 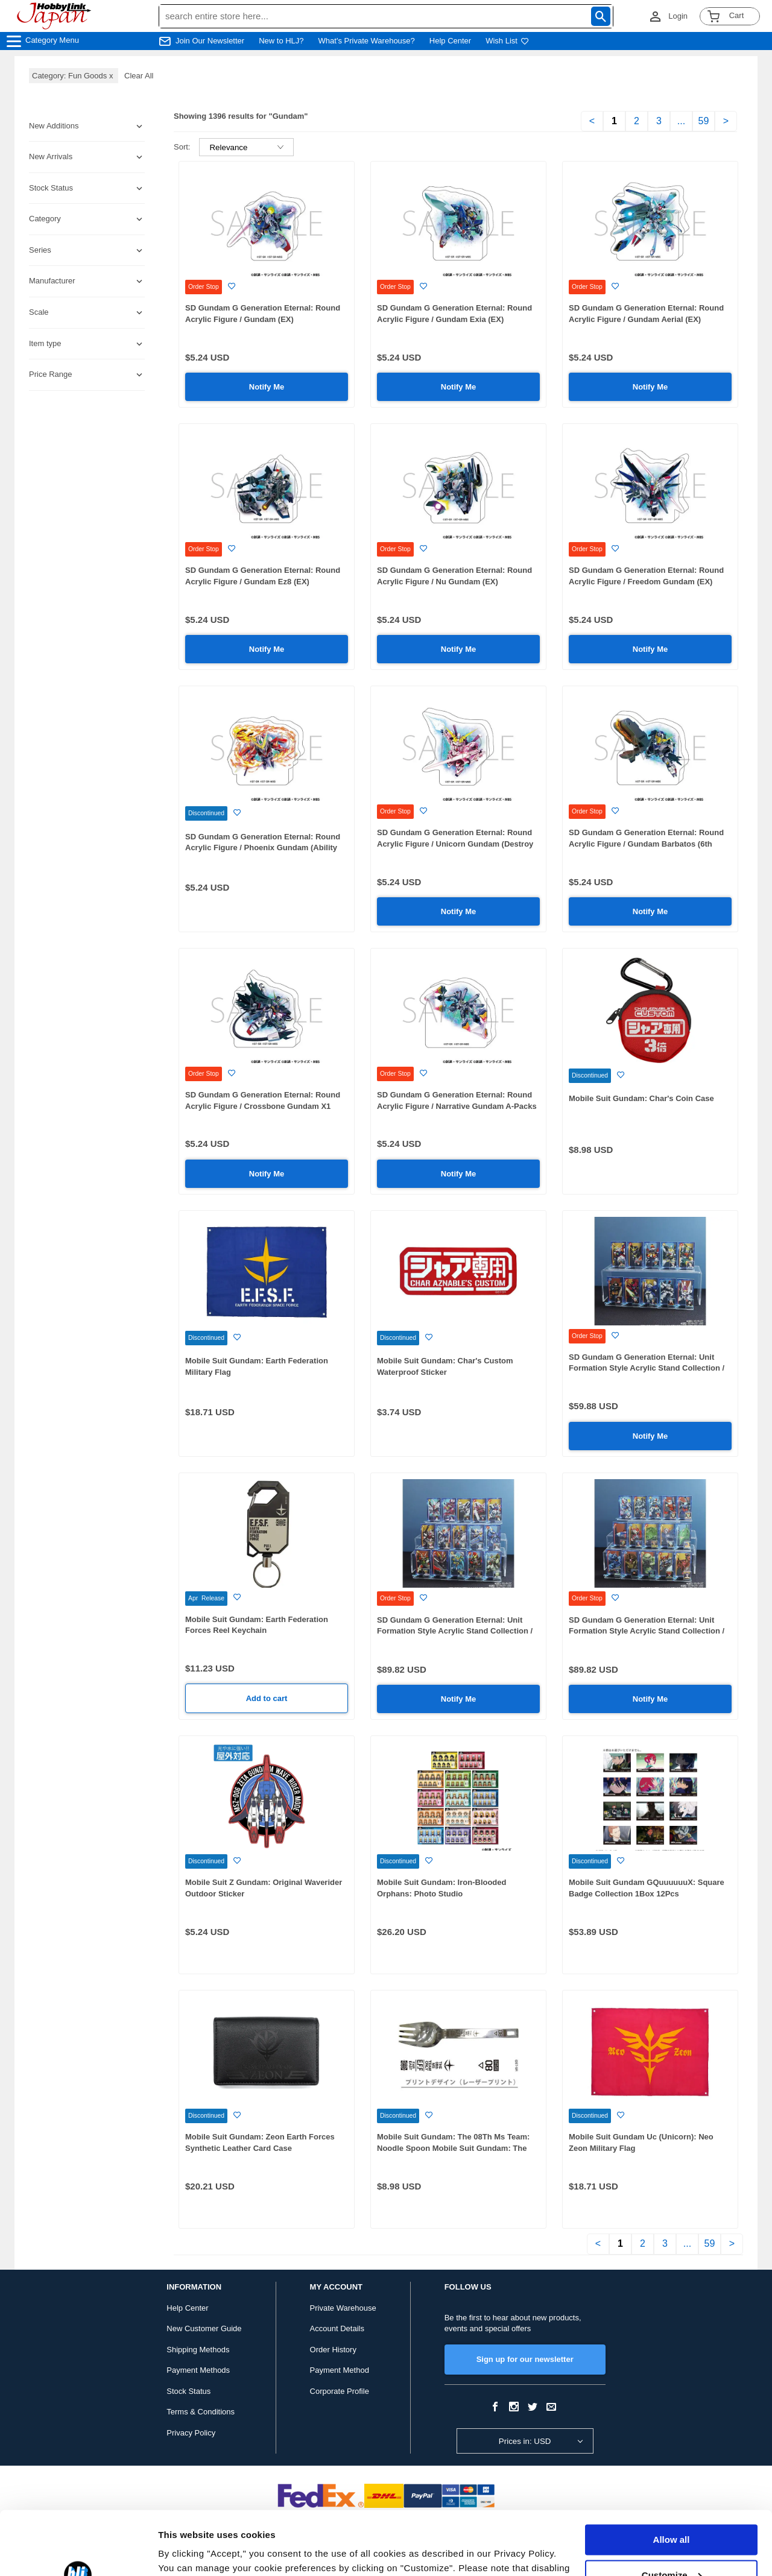 I want to click on Prices in: USD, so click(x=525, y=2441).